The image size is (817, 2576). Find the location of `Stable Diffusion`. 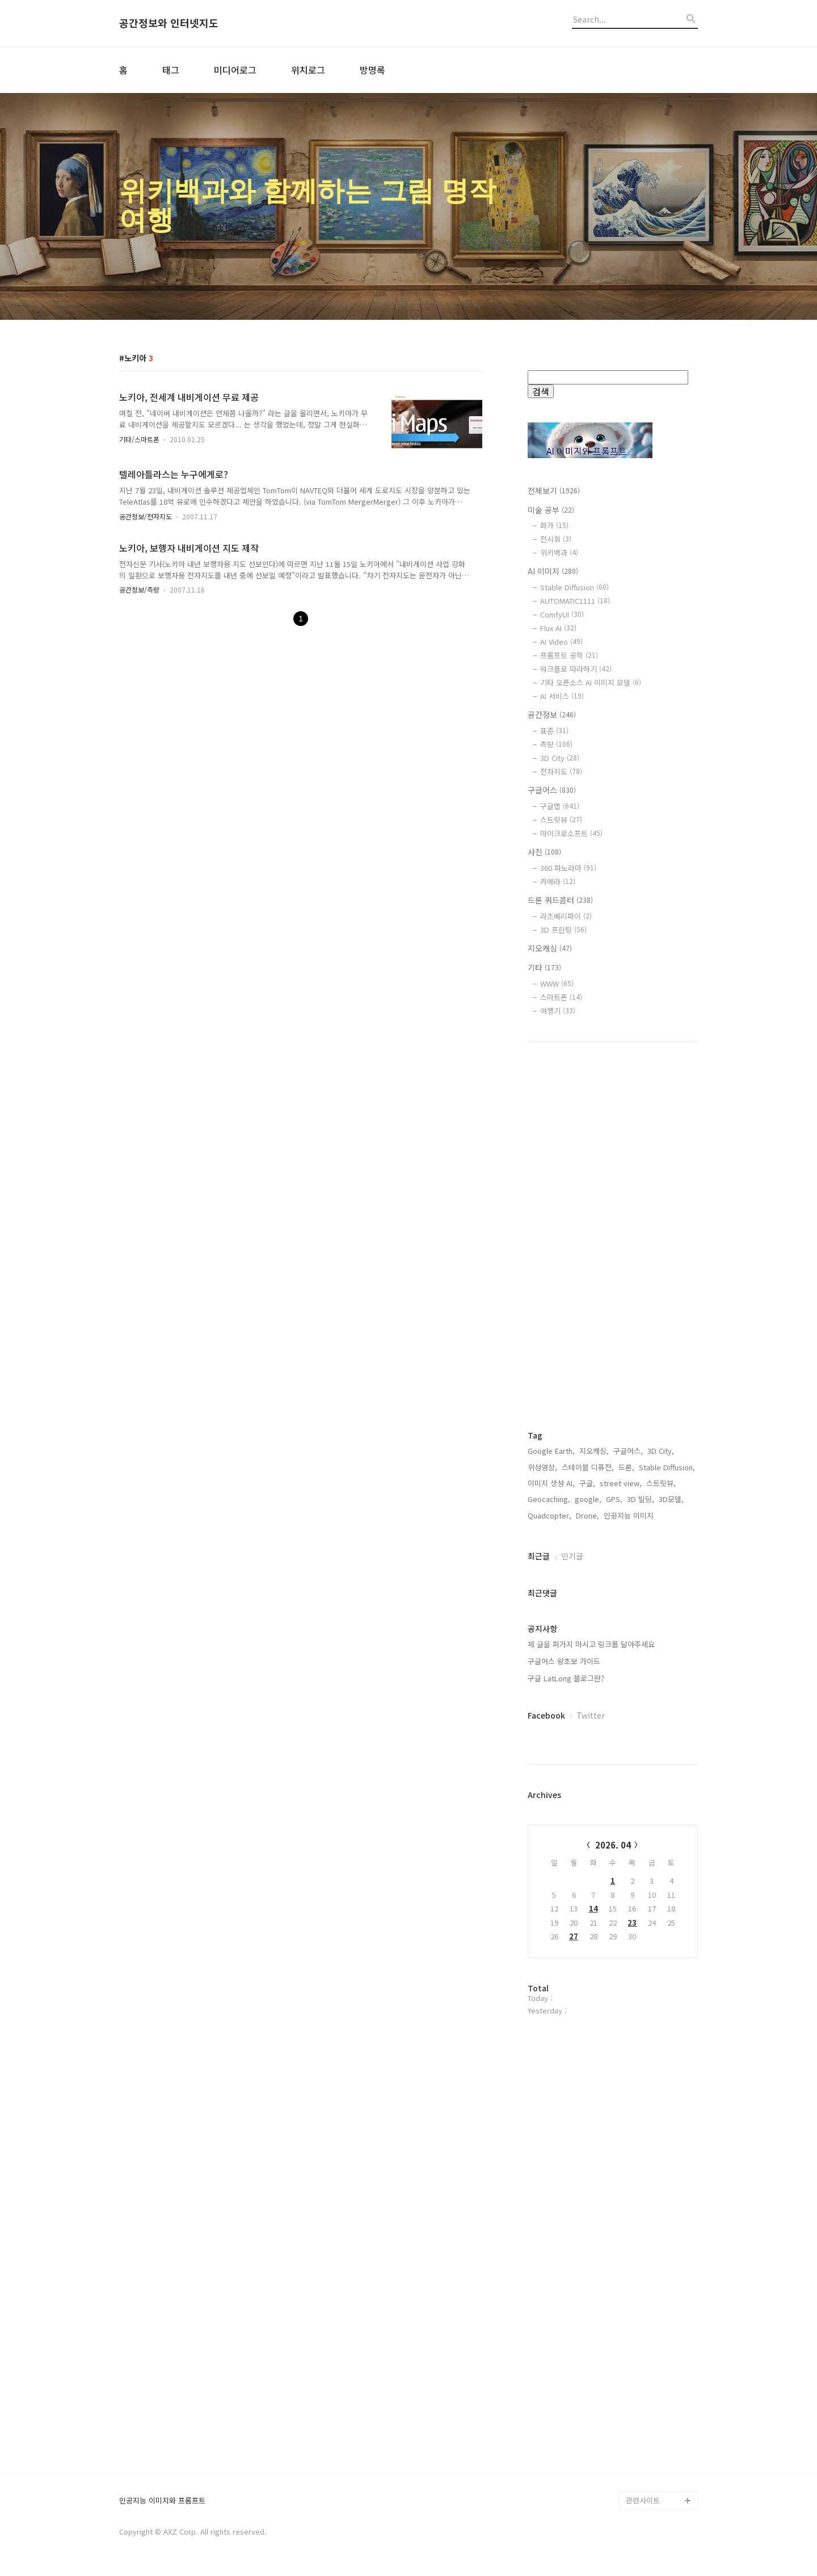

Stable Diffusion is located at coordinates (574, 587).